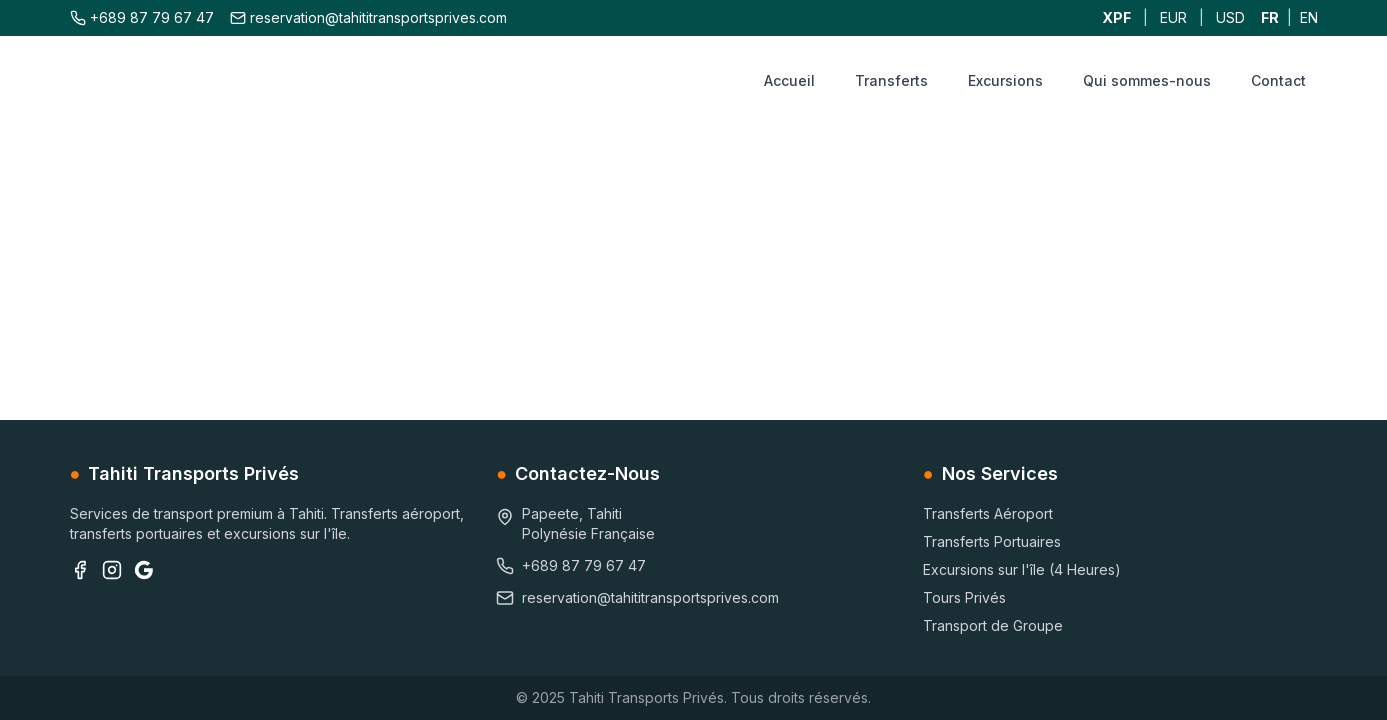  What do you see at coordinates (144, 570) in the screenshot?
I see `[Google Business]` at bounding box center [144, 570].